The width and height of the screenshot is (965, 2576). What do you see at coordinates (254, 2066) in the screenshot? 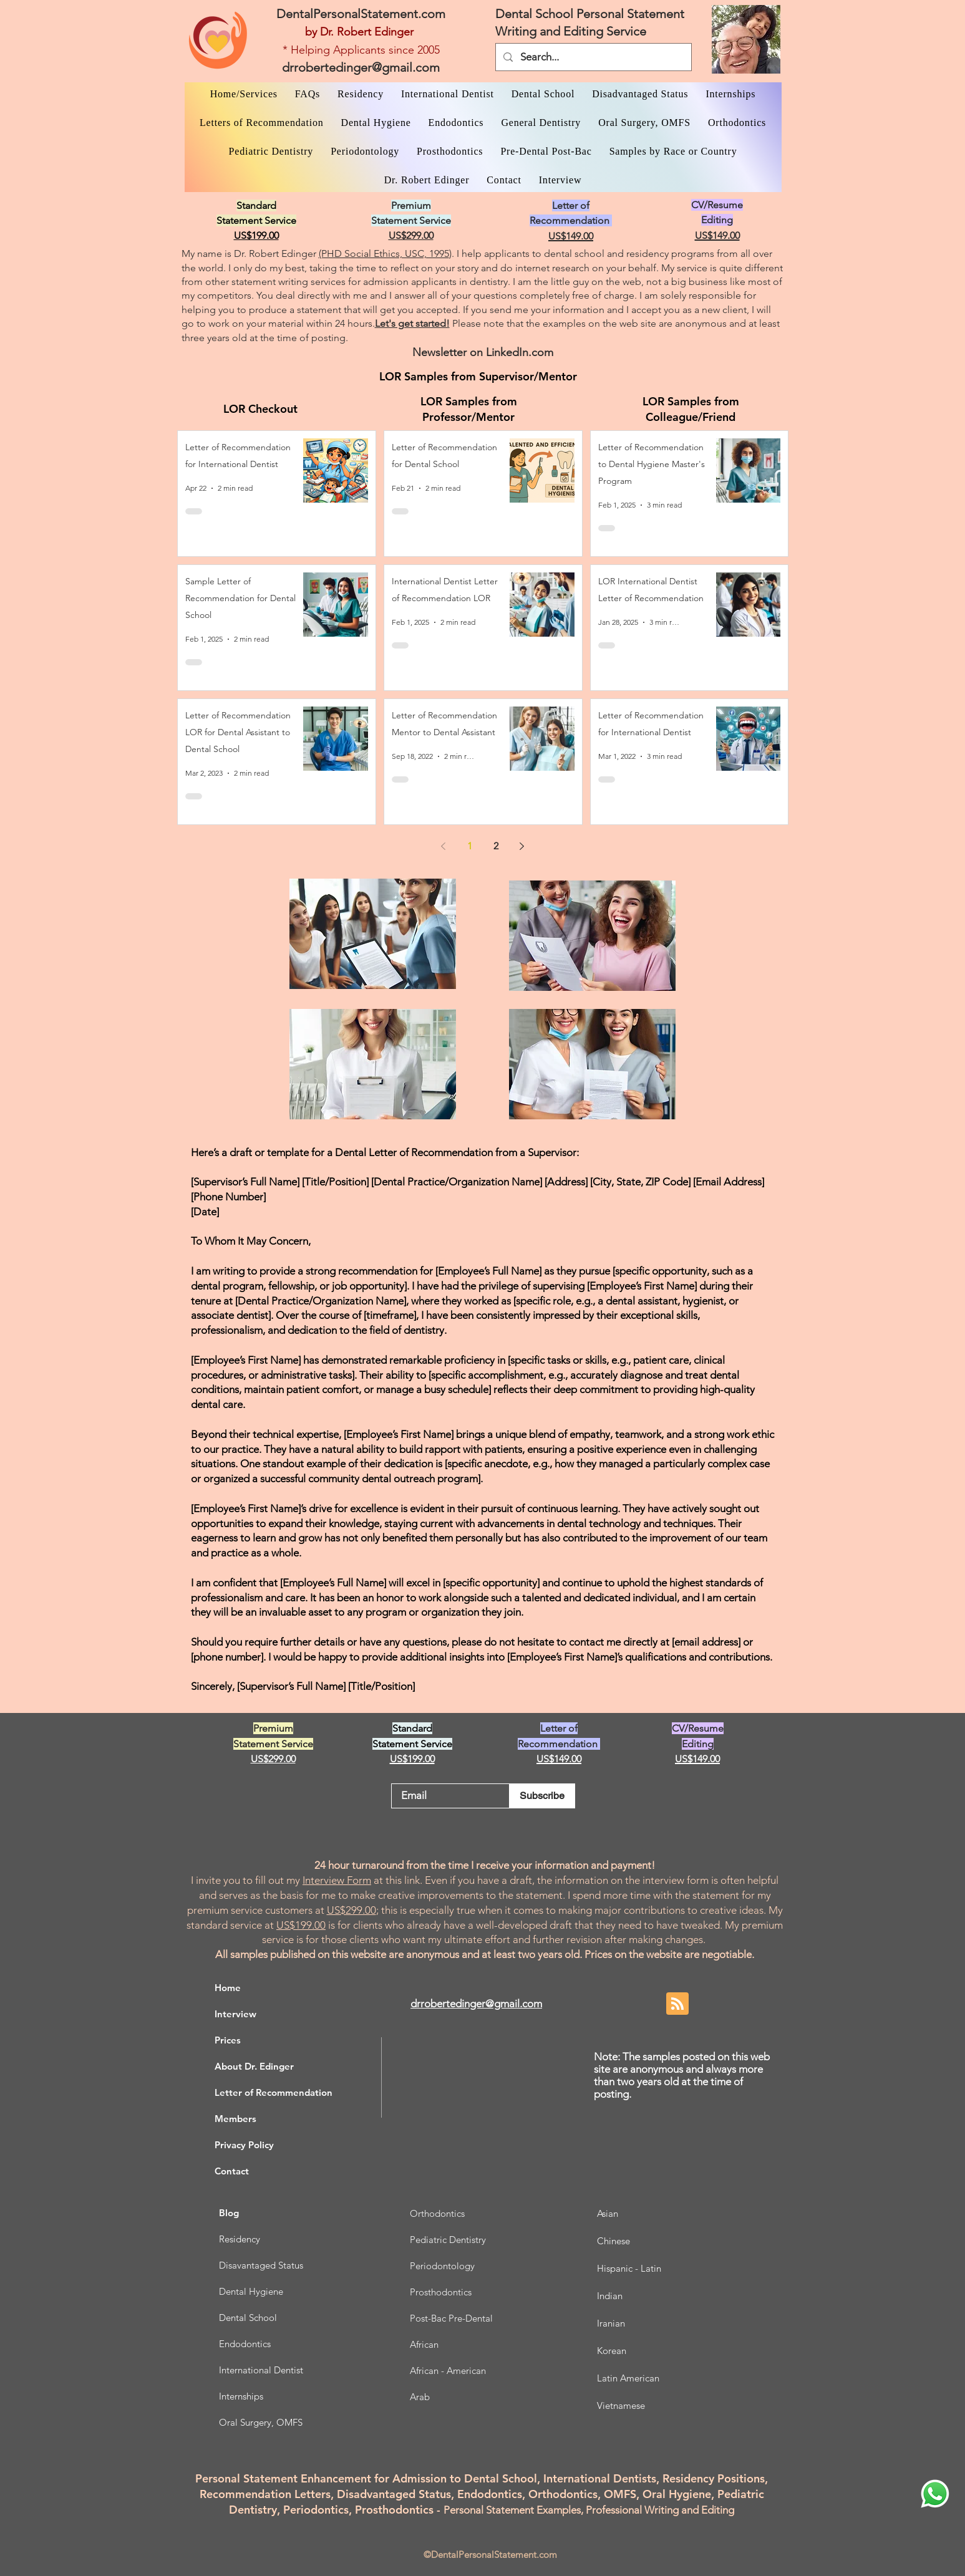
I see `About Dr. Edinger` at bounding box center [254, 2066].